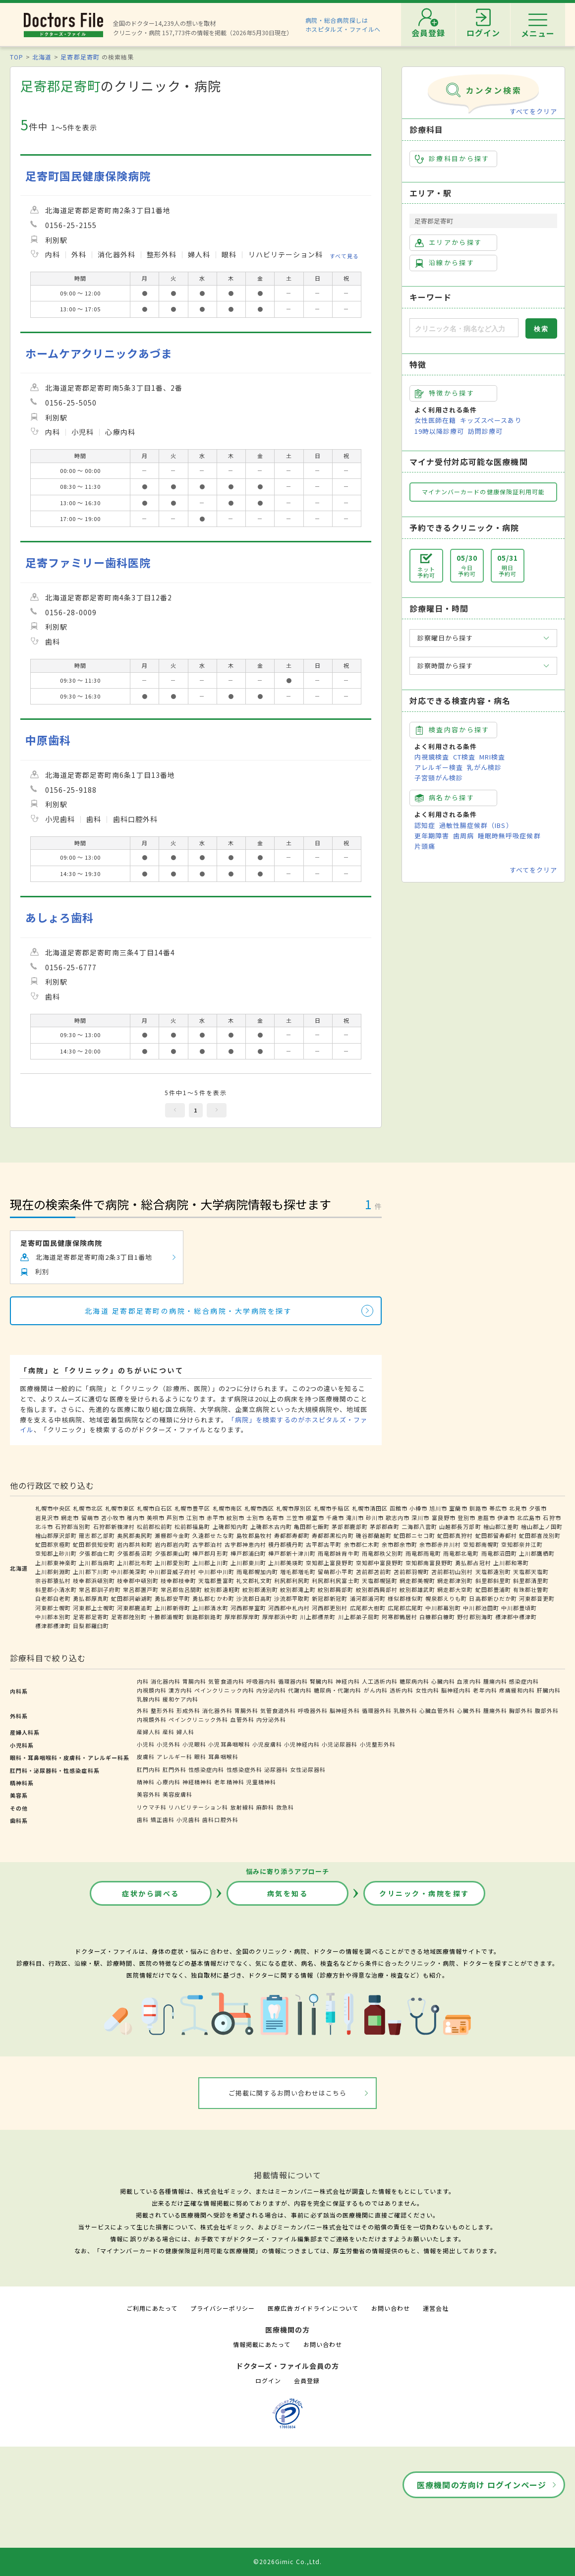 The height and width of the screenshot is (2576, 575). What do you see at coordinates (439, 431) in the screenshot?
I see `19時以降診療可` at bounding box center [439, 431].